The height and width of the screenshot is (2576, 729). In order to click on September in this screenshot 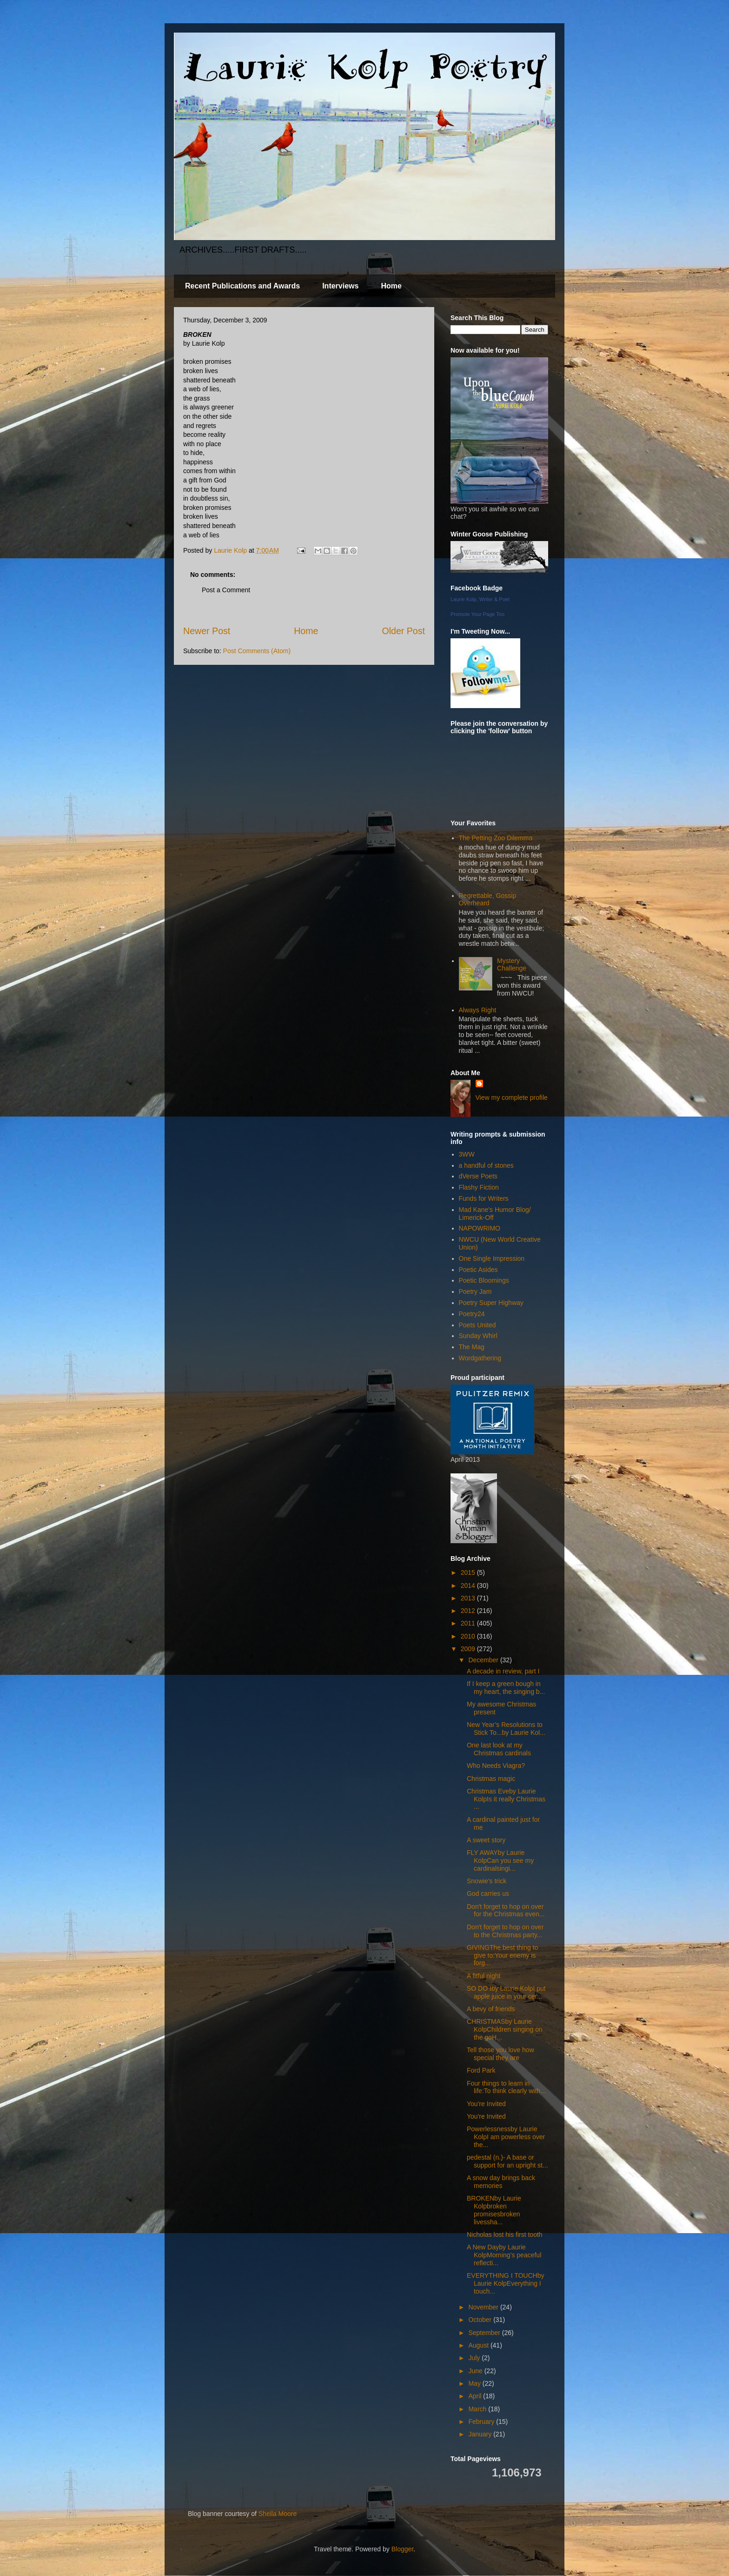, I will do `click(485, 2332)`.